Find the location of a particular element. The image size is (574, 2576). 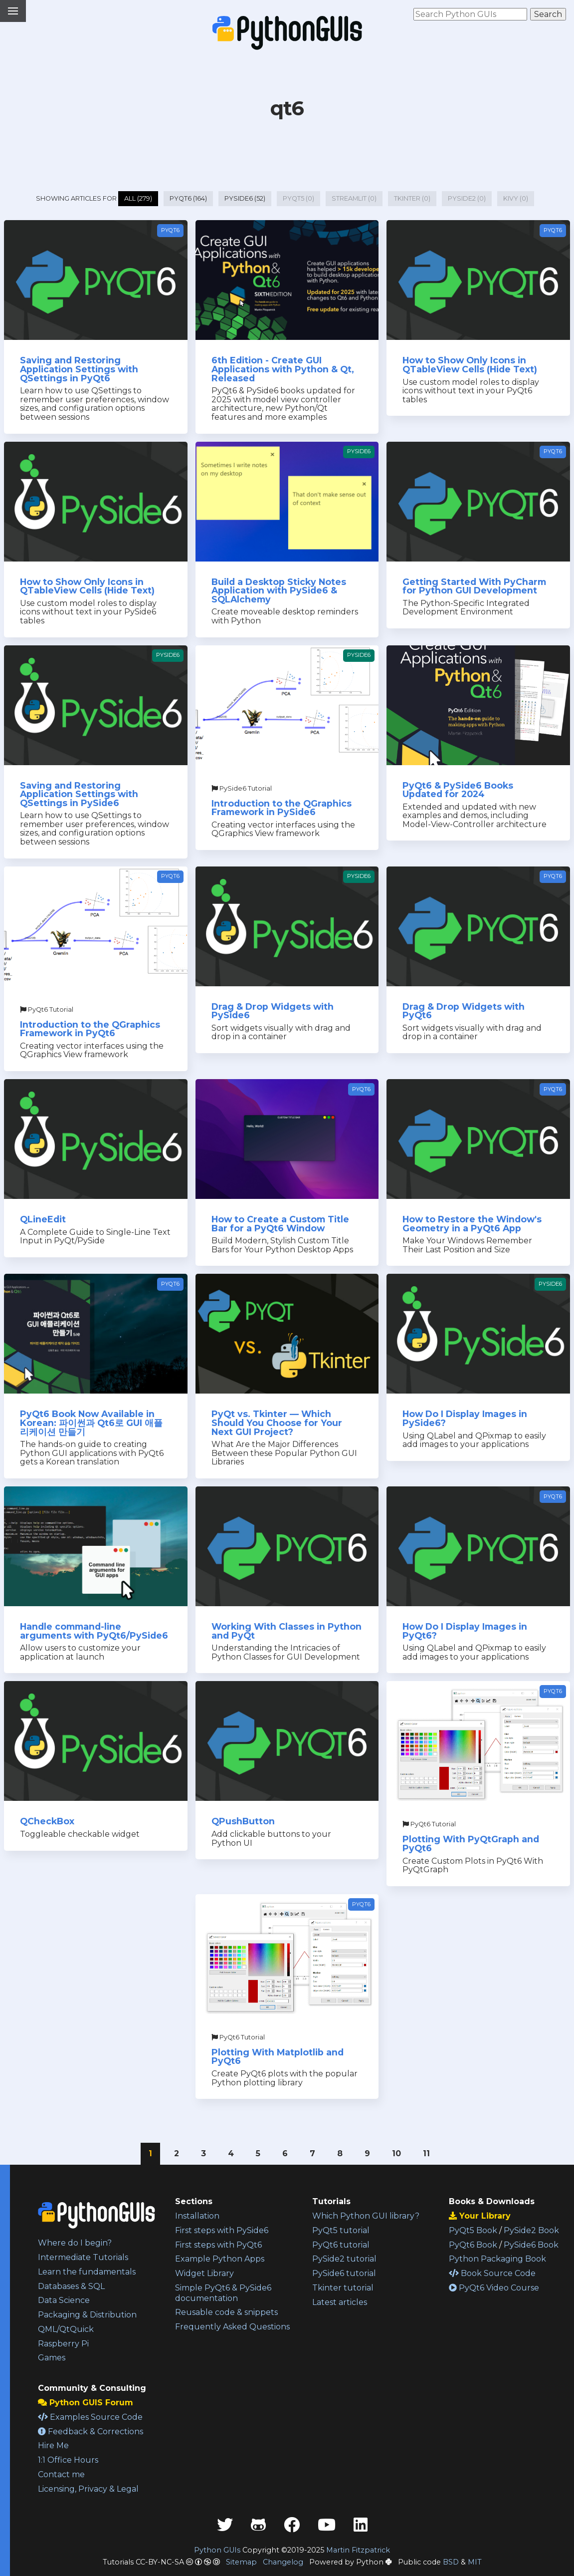

Introduction to the QGraphics Framework in PySide6 is located at coordinates (281, 808).